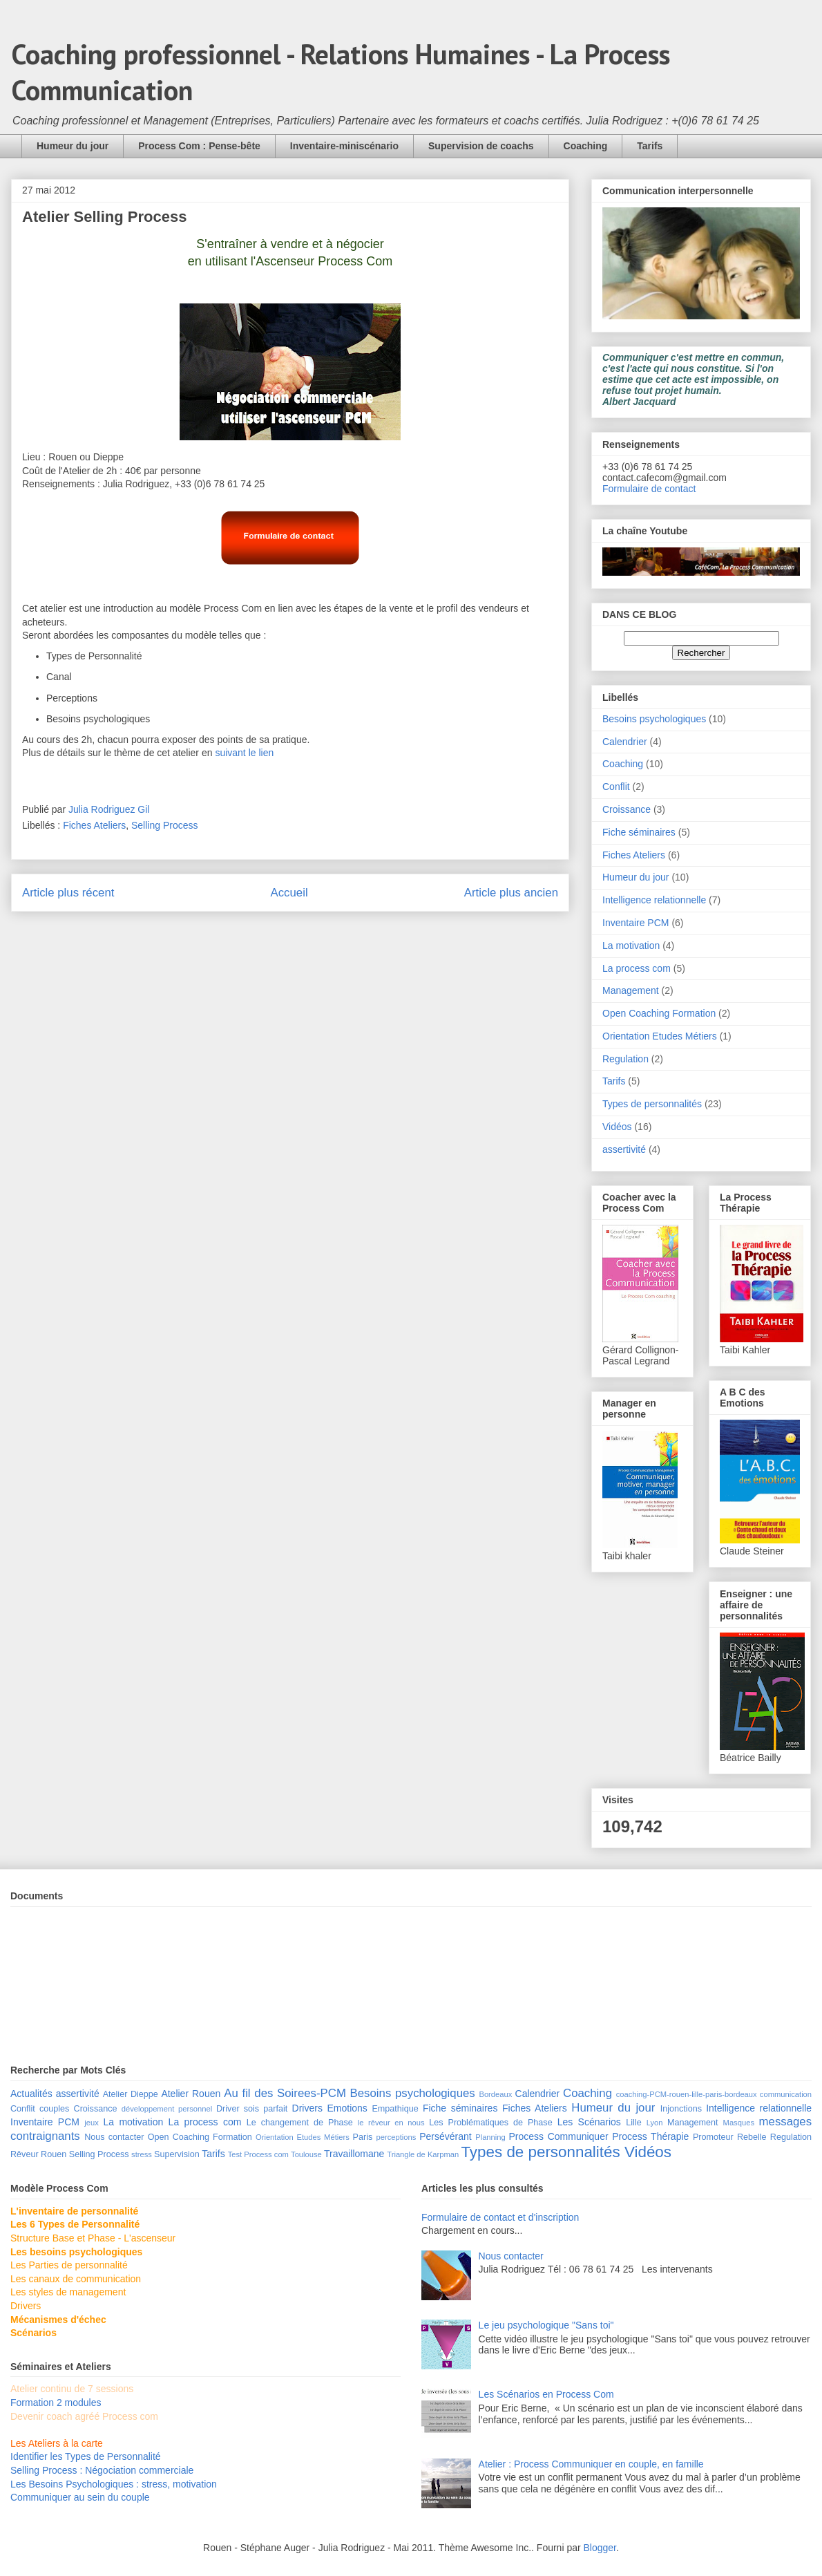 This screenshot has width=822, height=2576. What do you see at coordinates (650, 2136) in the screenshot?
I see `Process Thérapie` at bounding box center [650, 2136].